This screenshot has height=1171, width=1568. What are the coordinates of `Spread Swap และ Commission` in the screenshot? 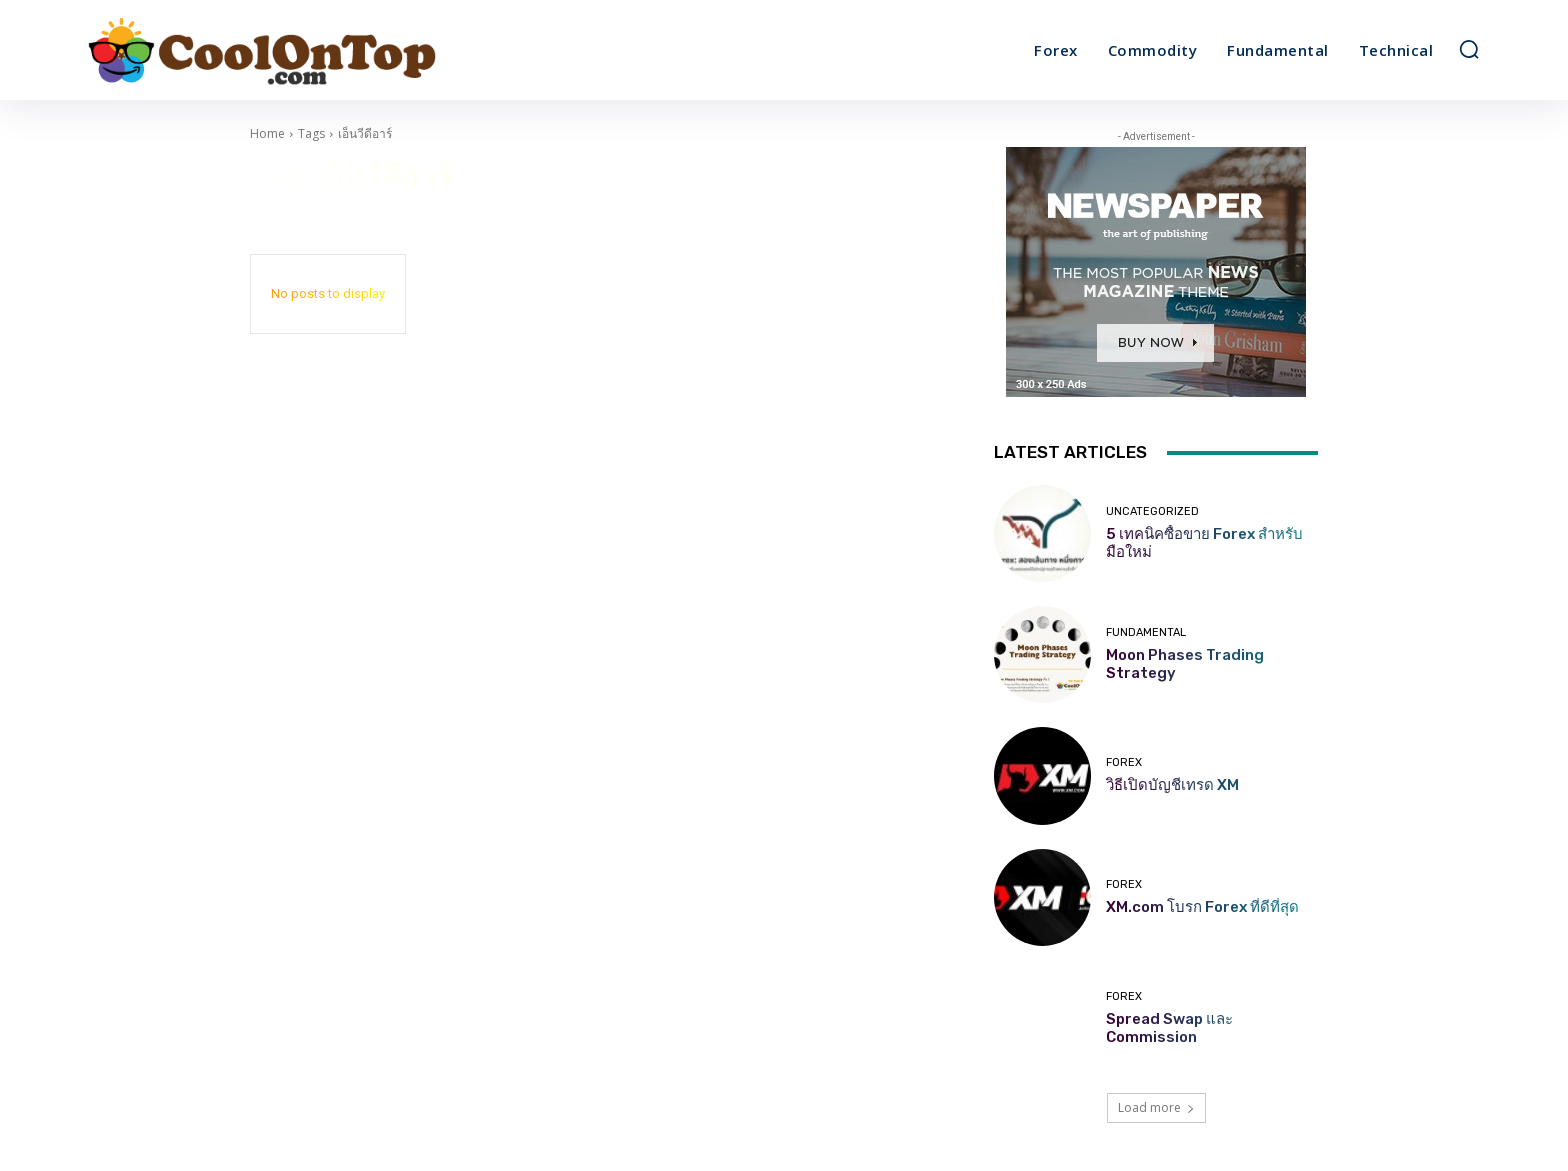 It's located at (1169, 1028).